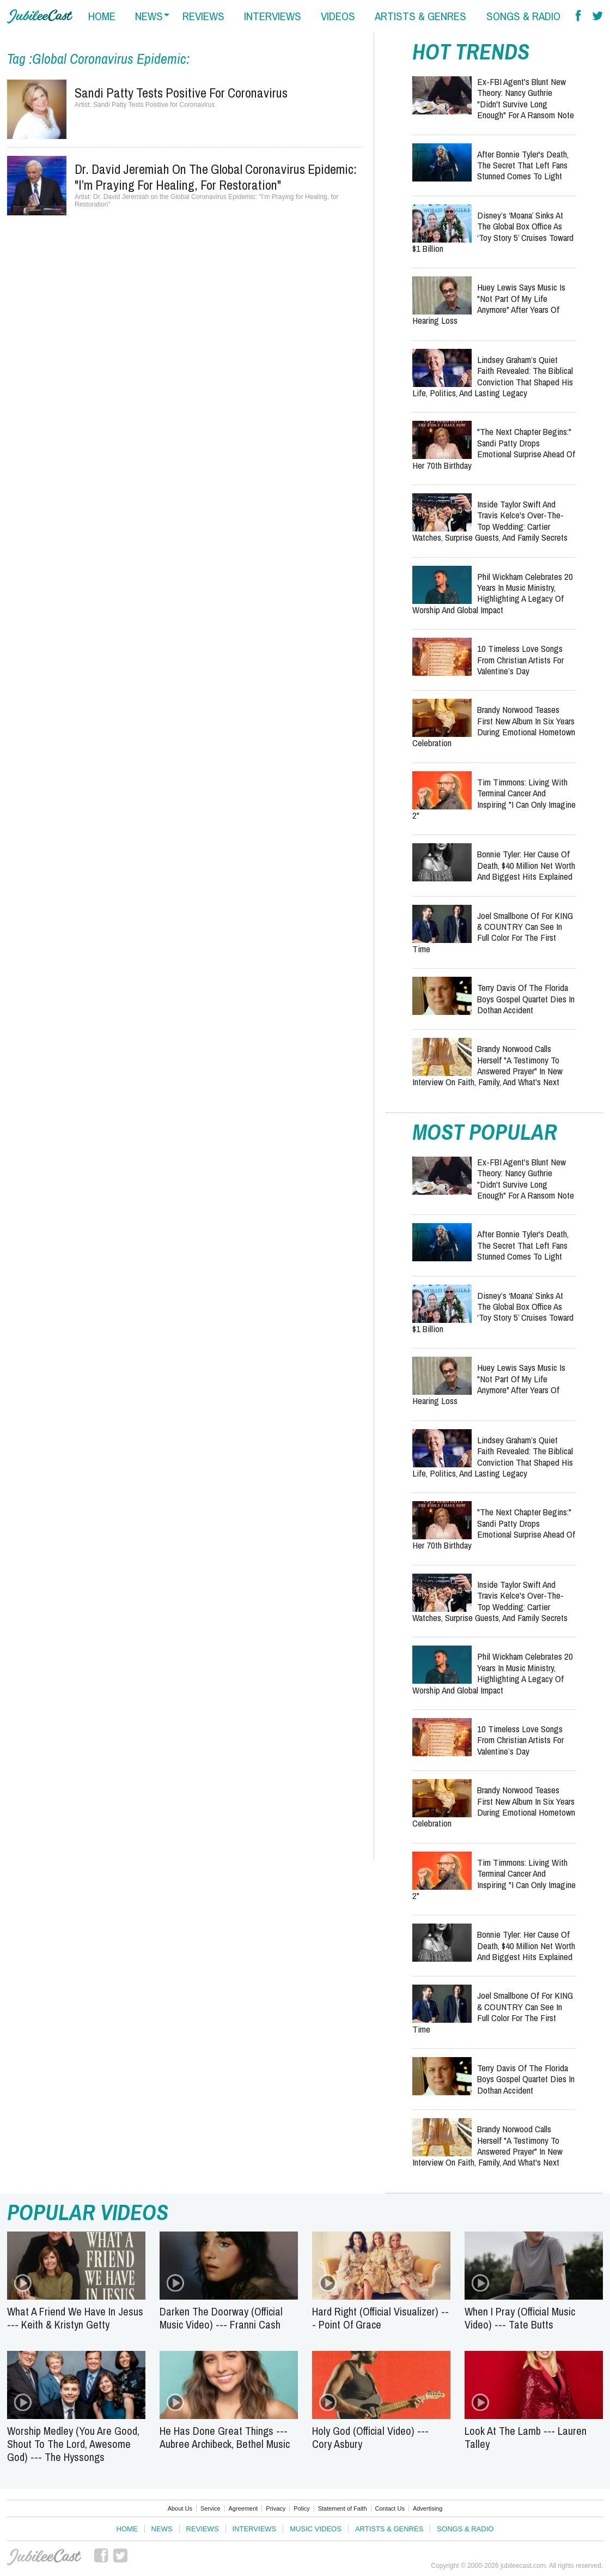 This screenshot has width=610, height=2576. Describe the element at coordinates (202, 2529) in the screenshot. I see `Reviews` at that location.